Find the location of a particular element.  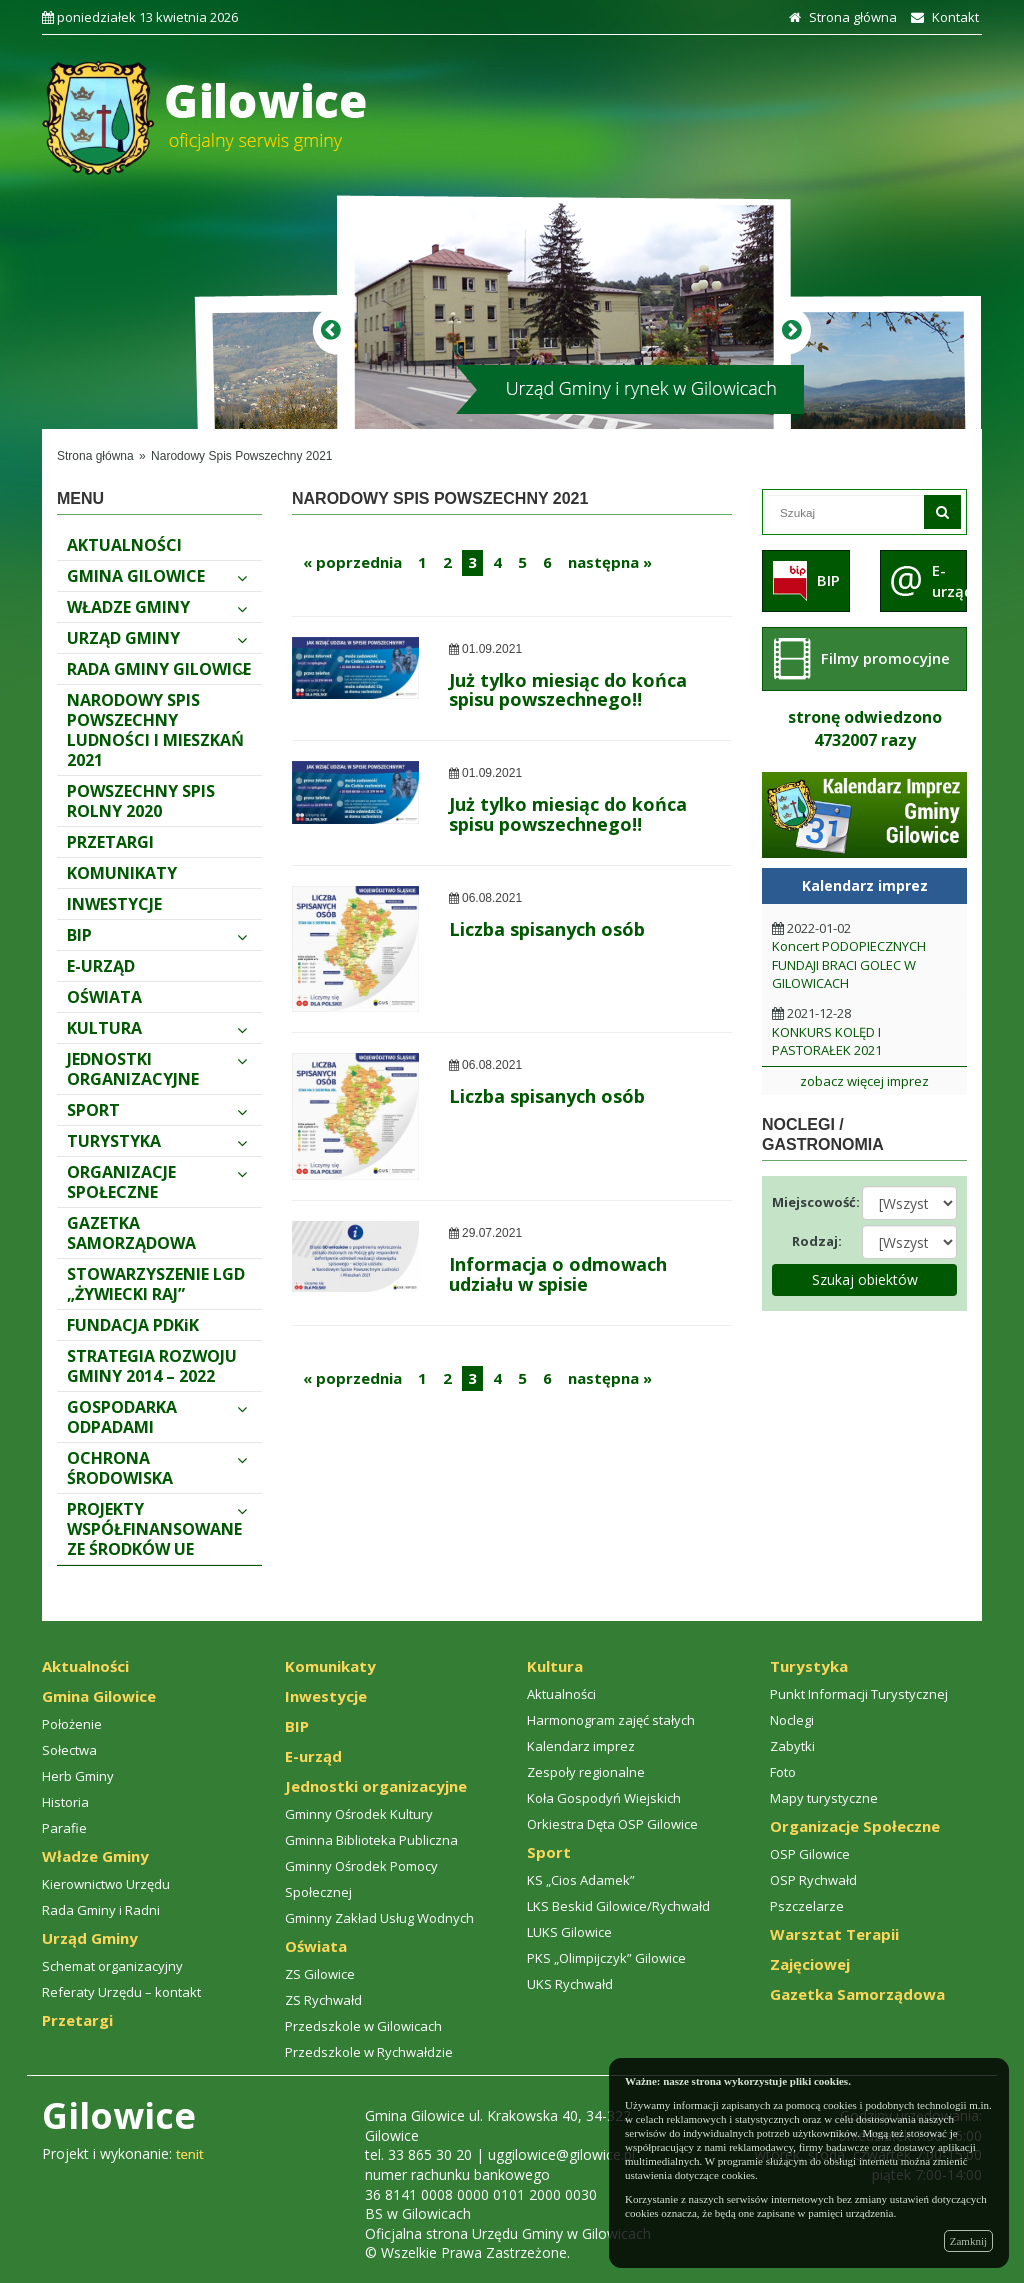

LUKS Gilowice is located at coordinates (569, 1932).